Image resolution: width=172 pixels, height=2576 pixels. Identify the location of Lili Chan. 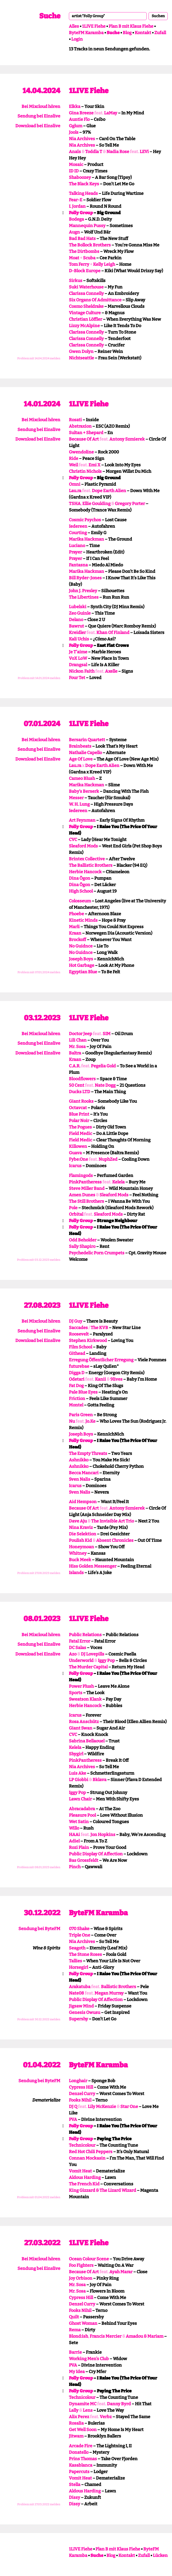
(78, 1040).